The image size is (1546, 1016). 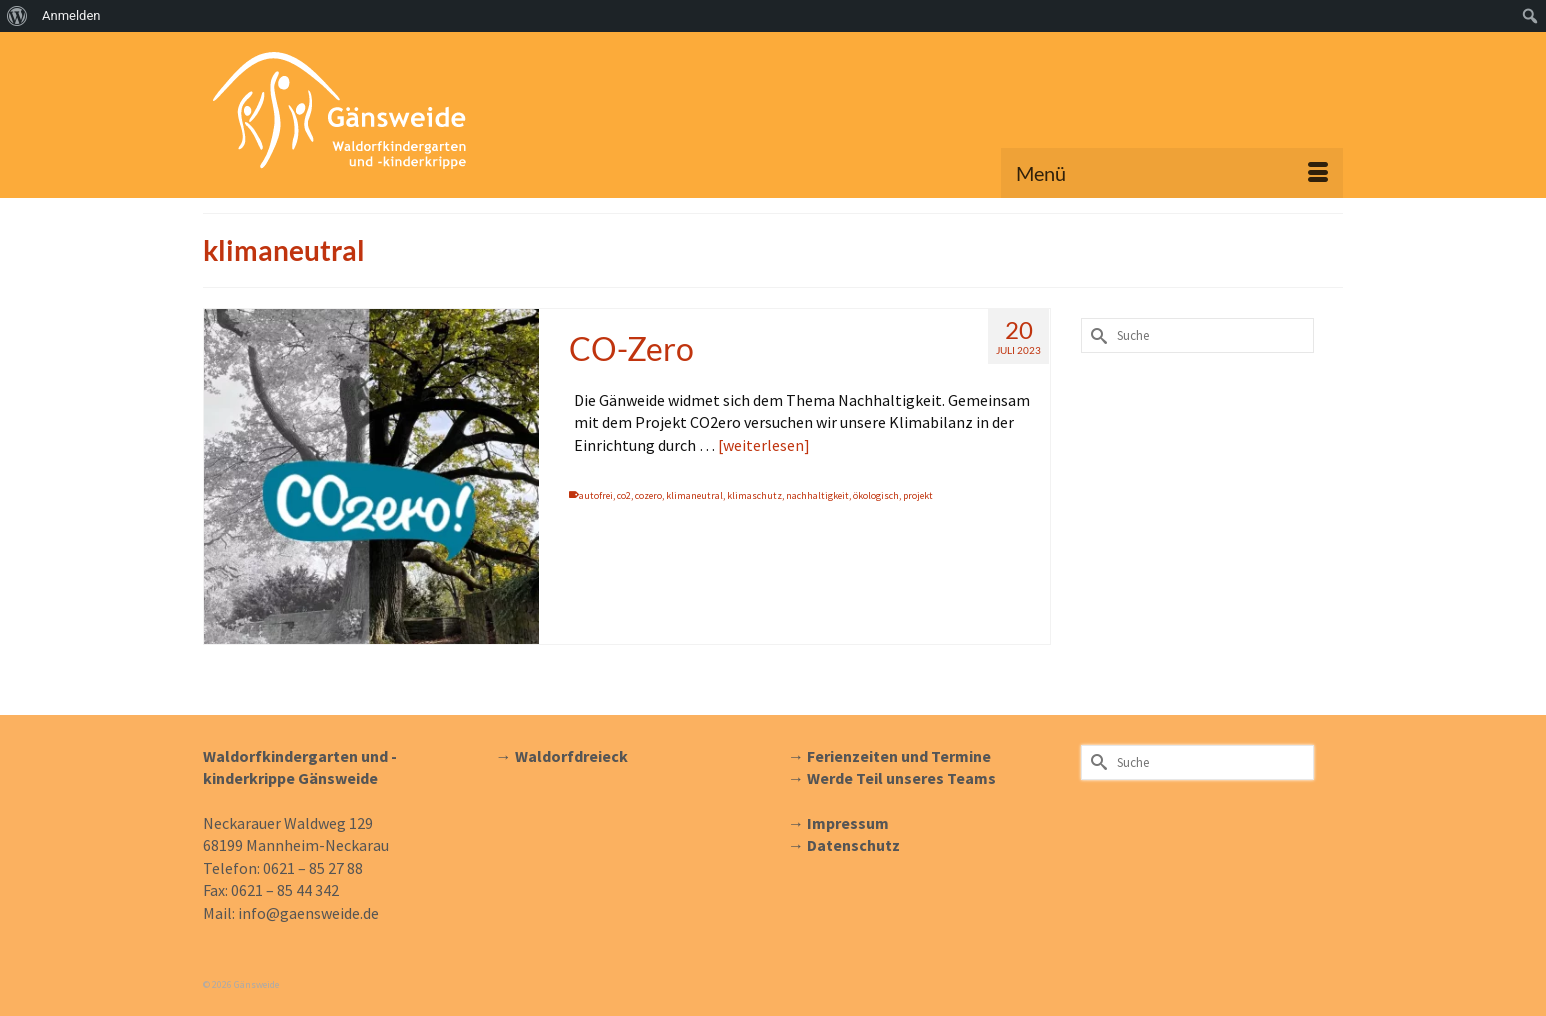 What do you see at coordinates (694, 495) in the screenshot?
I see `klimaneutral` at bounding box center [694, 495].